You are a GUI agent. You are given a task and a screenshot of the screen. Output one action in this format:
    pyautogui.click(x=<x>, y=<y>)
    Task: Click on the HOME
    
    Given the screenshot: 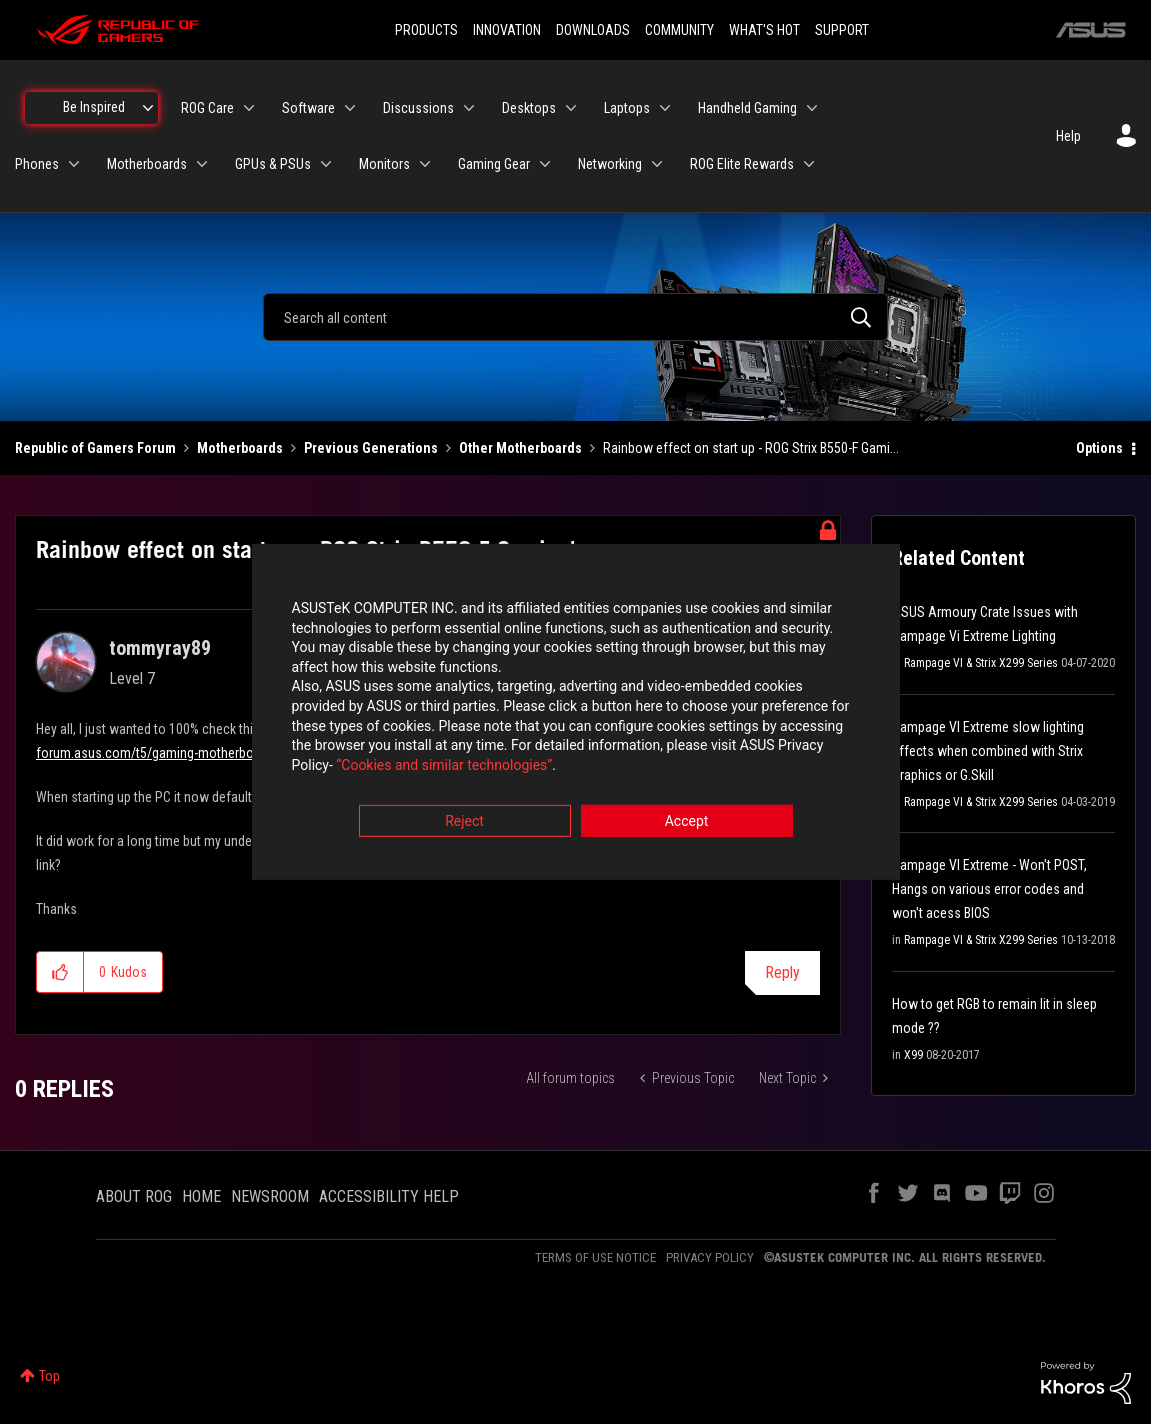 What is the action you would take?
    pyautogui.click(x=201, y=1196)
    